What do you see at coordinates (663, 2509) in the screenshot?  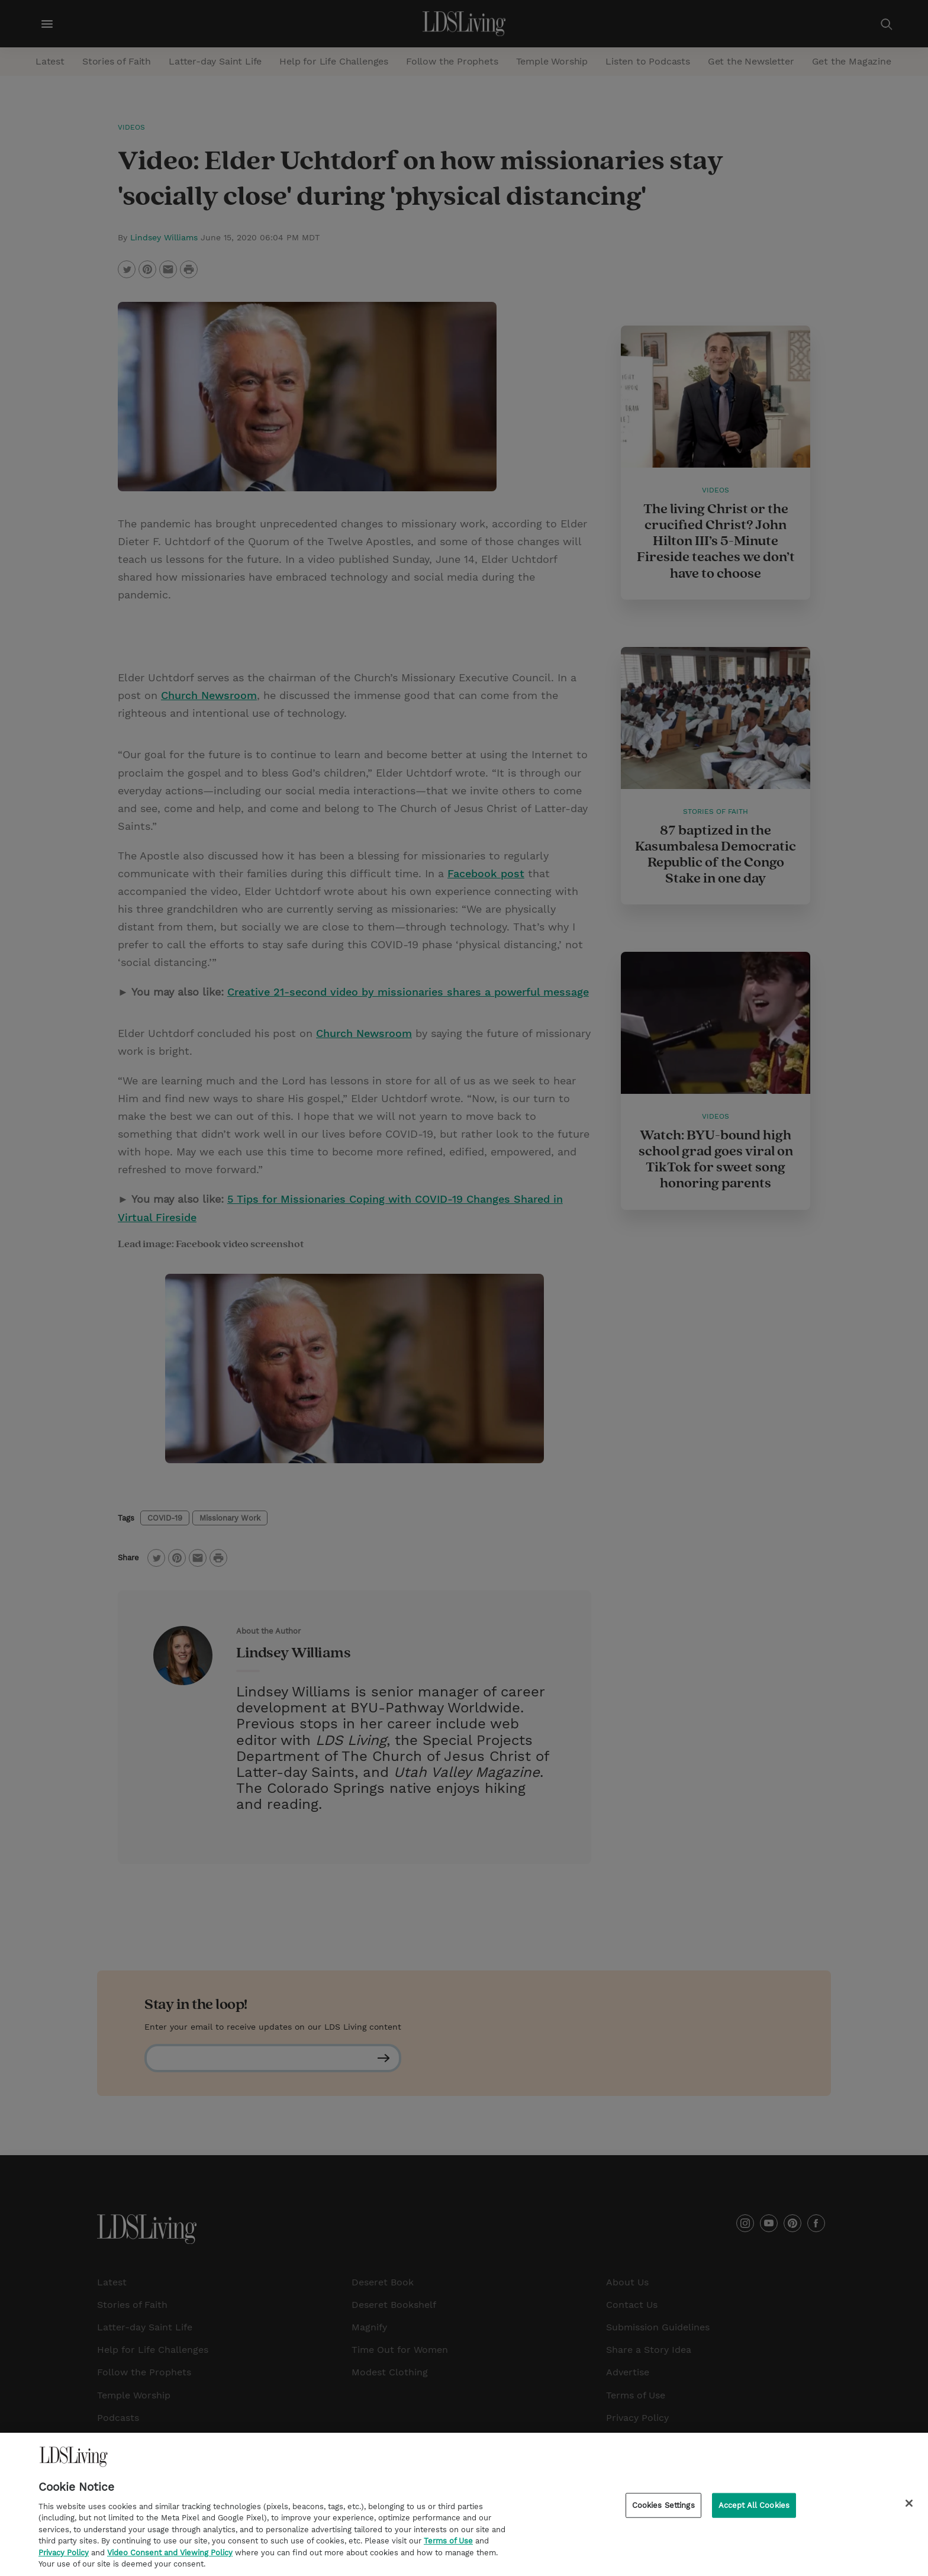 I see `Cookies Settings` at bounding box center [663, 2509].